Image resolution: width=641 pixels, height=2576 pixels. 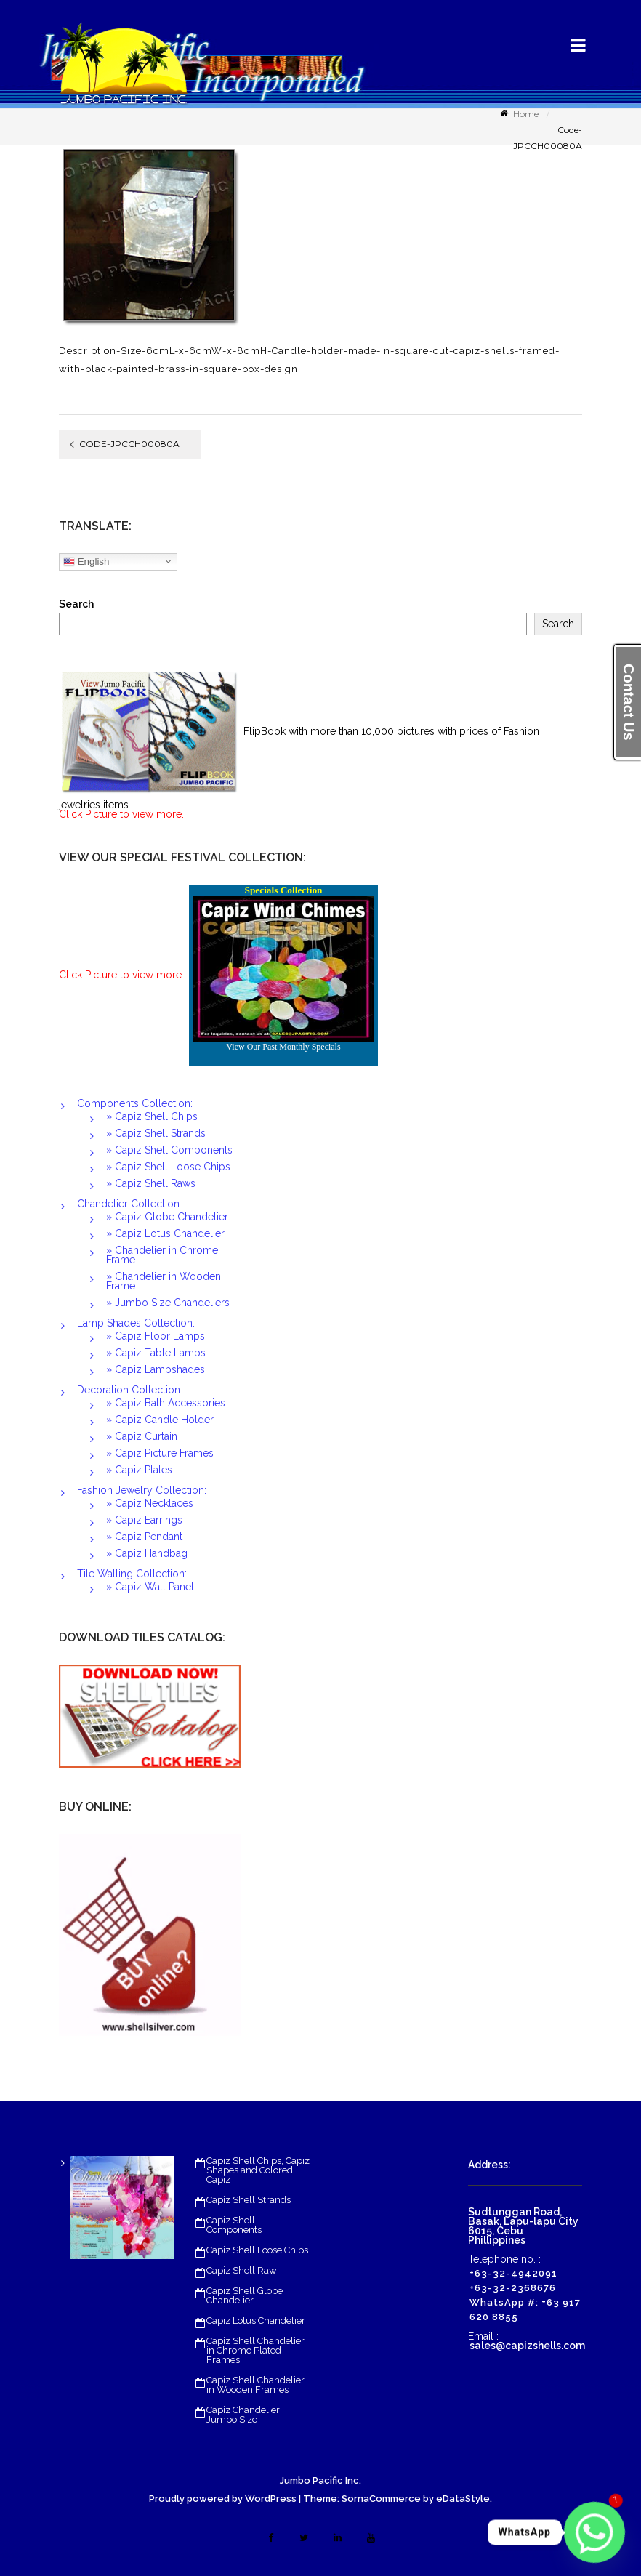 What do you see at coordinates (255, 2320) in the screenshot?
I see `Capiz Lotus Chandelier` at bounding box center [255, 2320].